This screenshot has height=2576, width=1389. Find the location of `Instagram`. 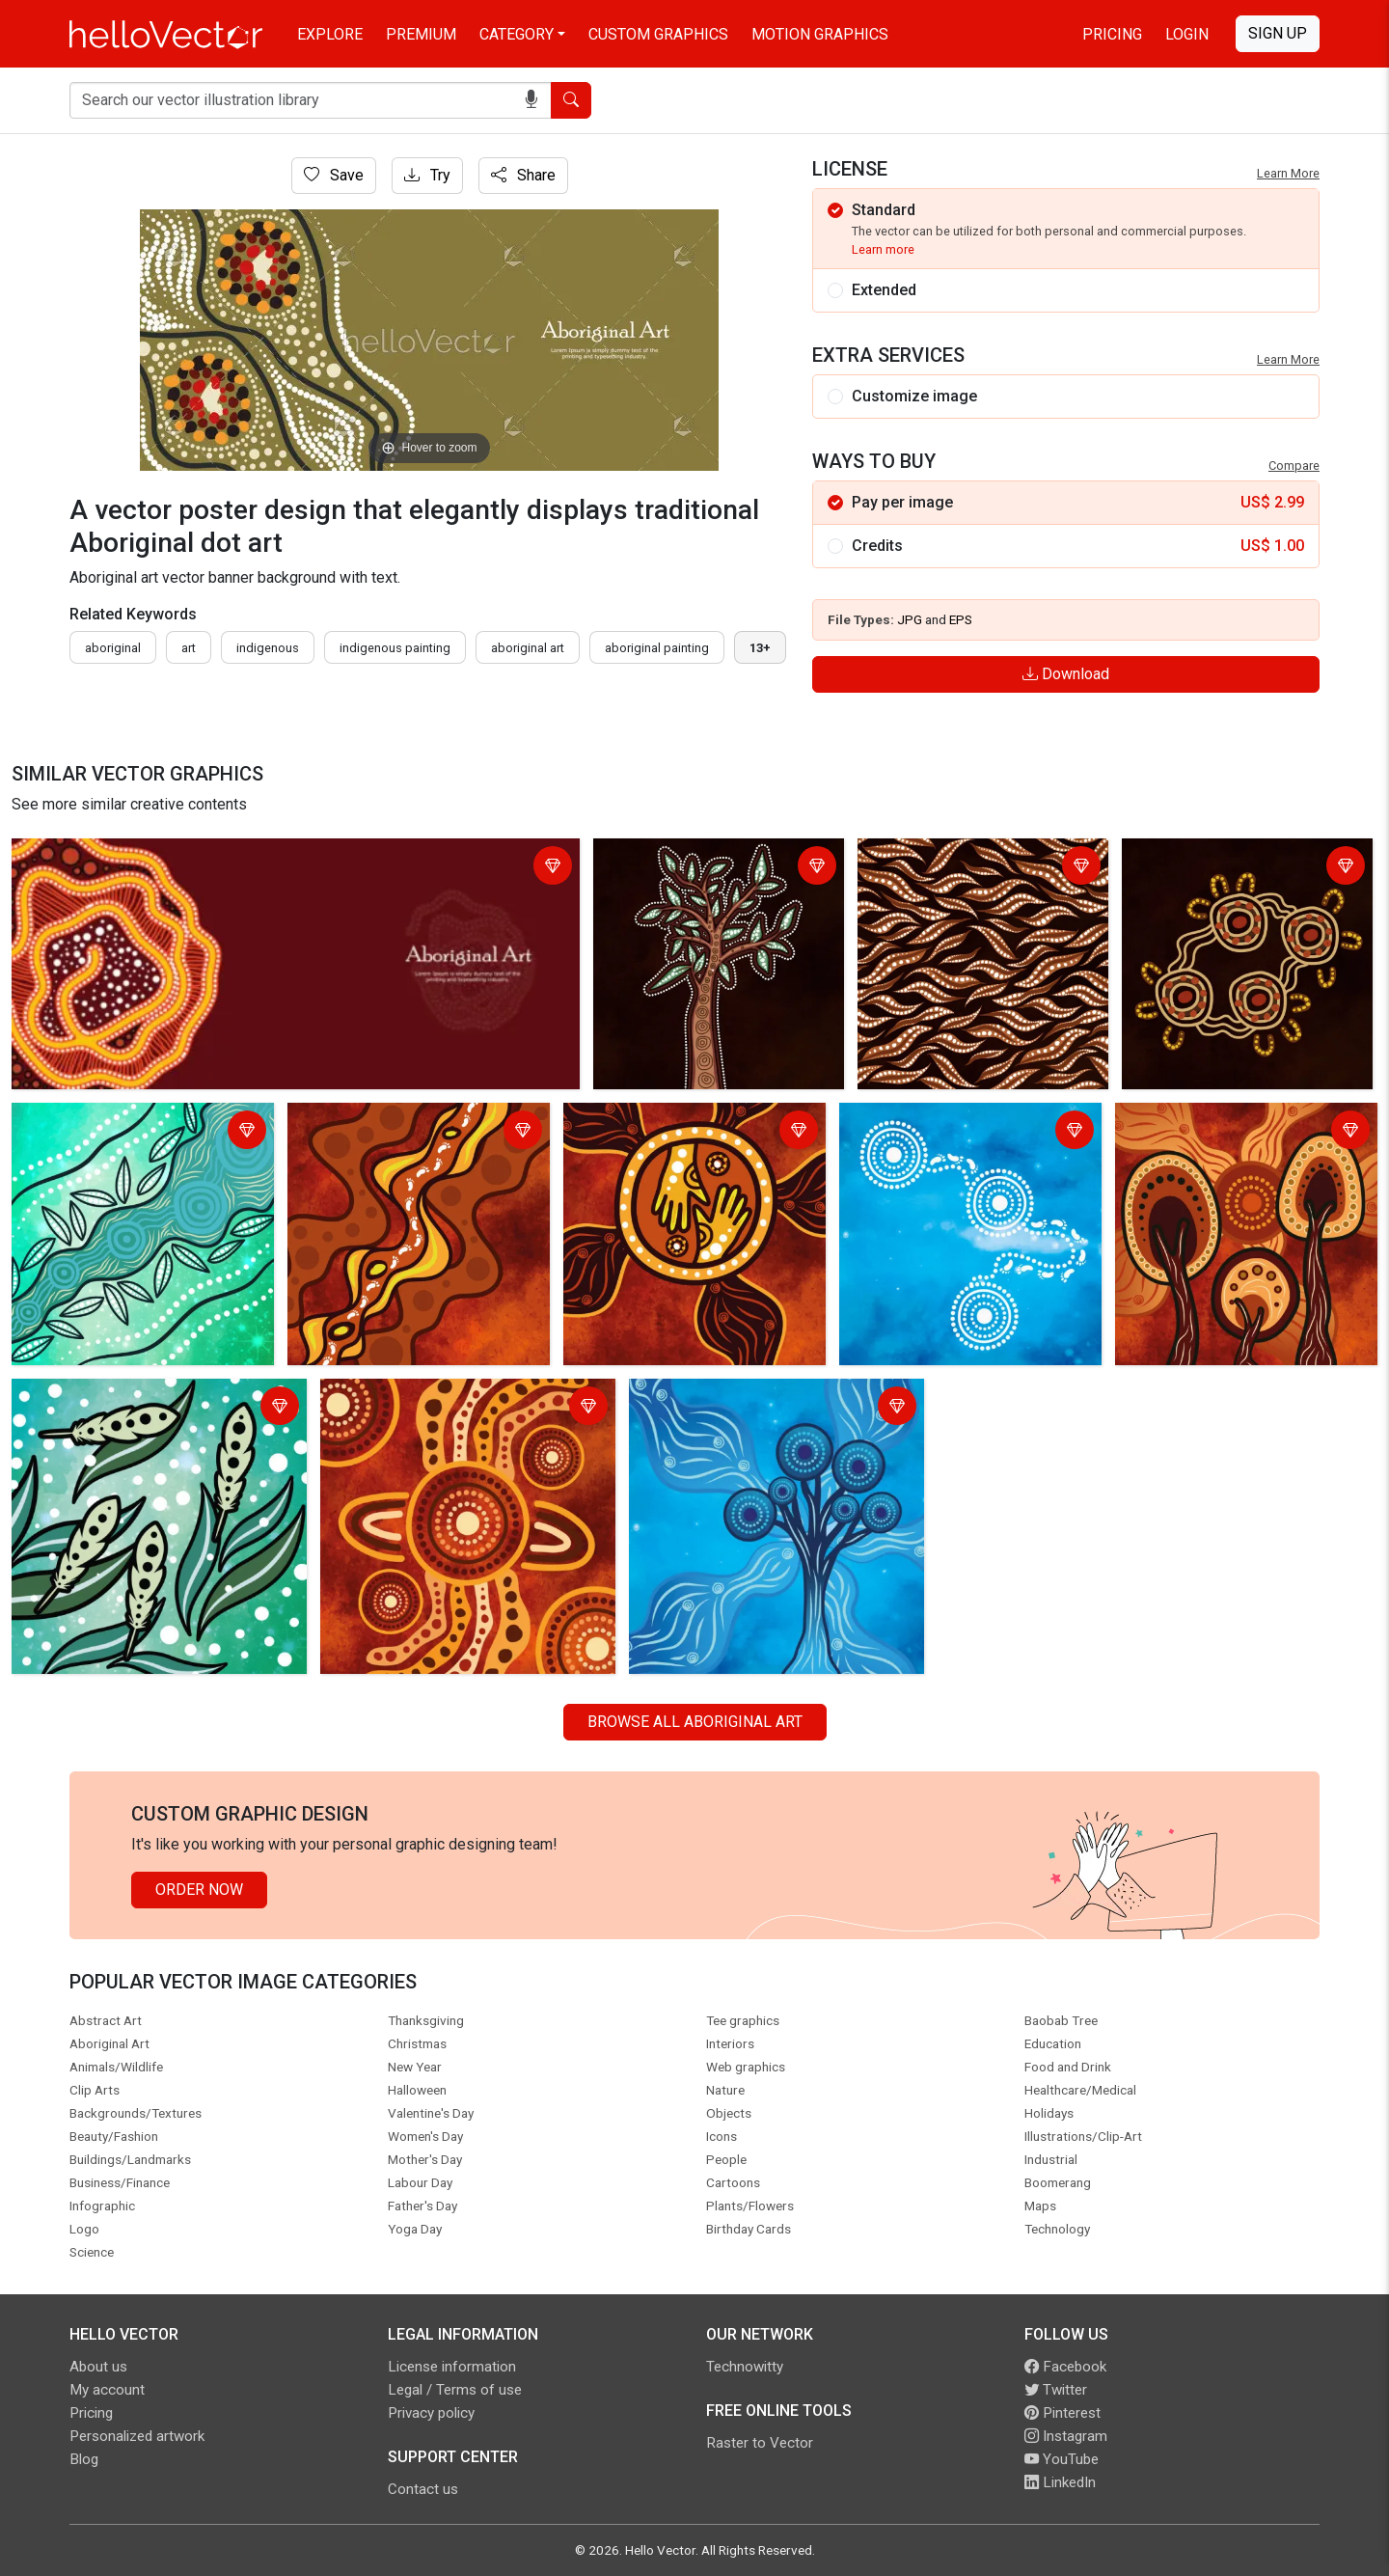

Instagram is located at coordinates (1065, 2436).